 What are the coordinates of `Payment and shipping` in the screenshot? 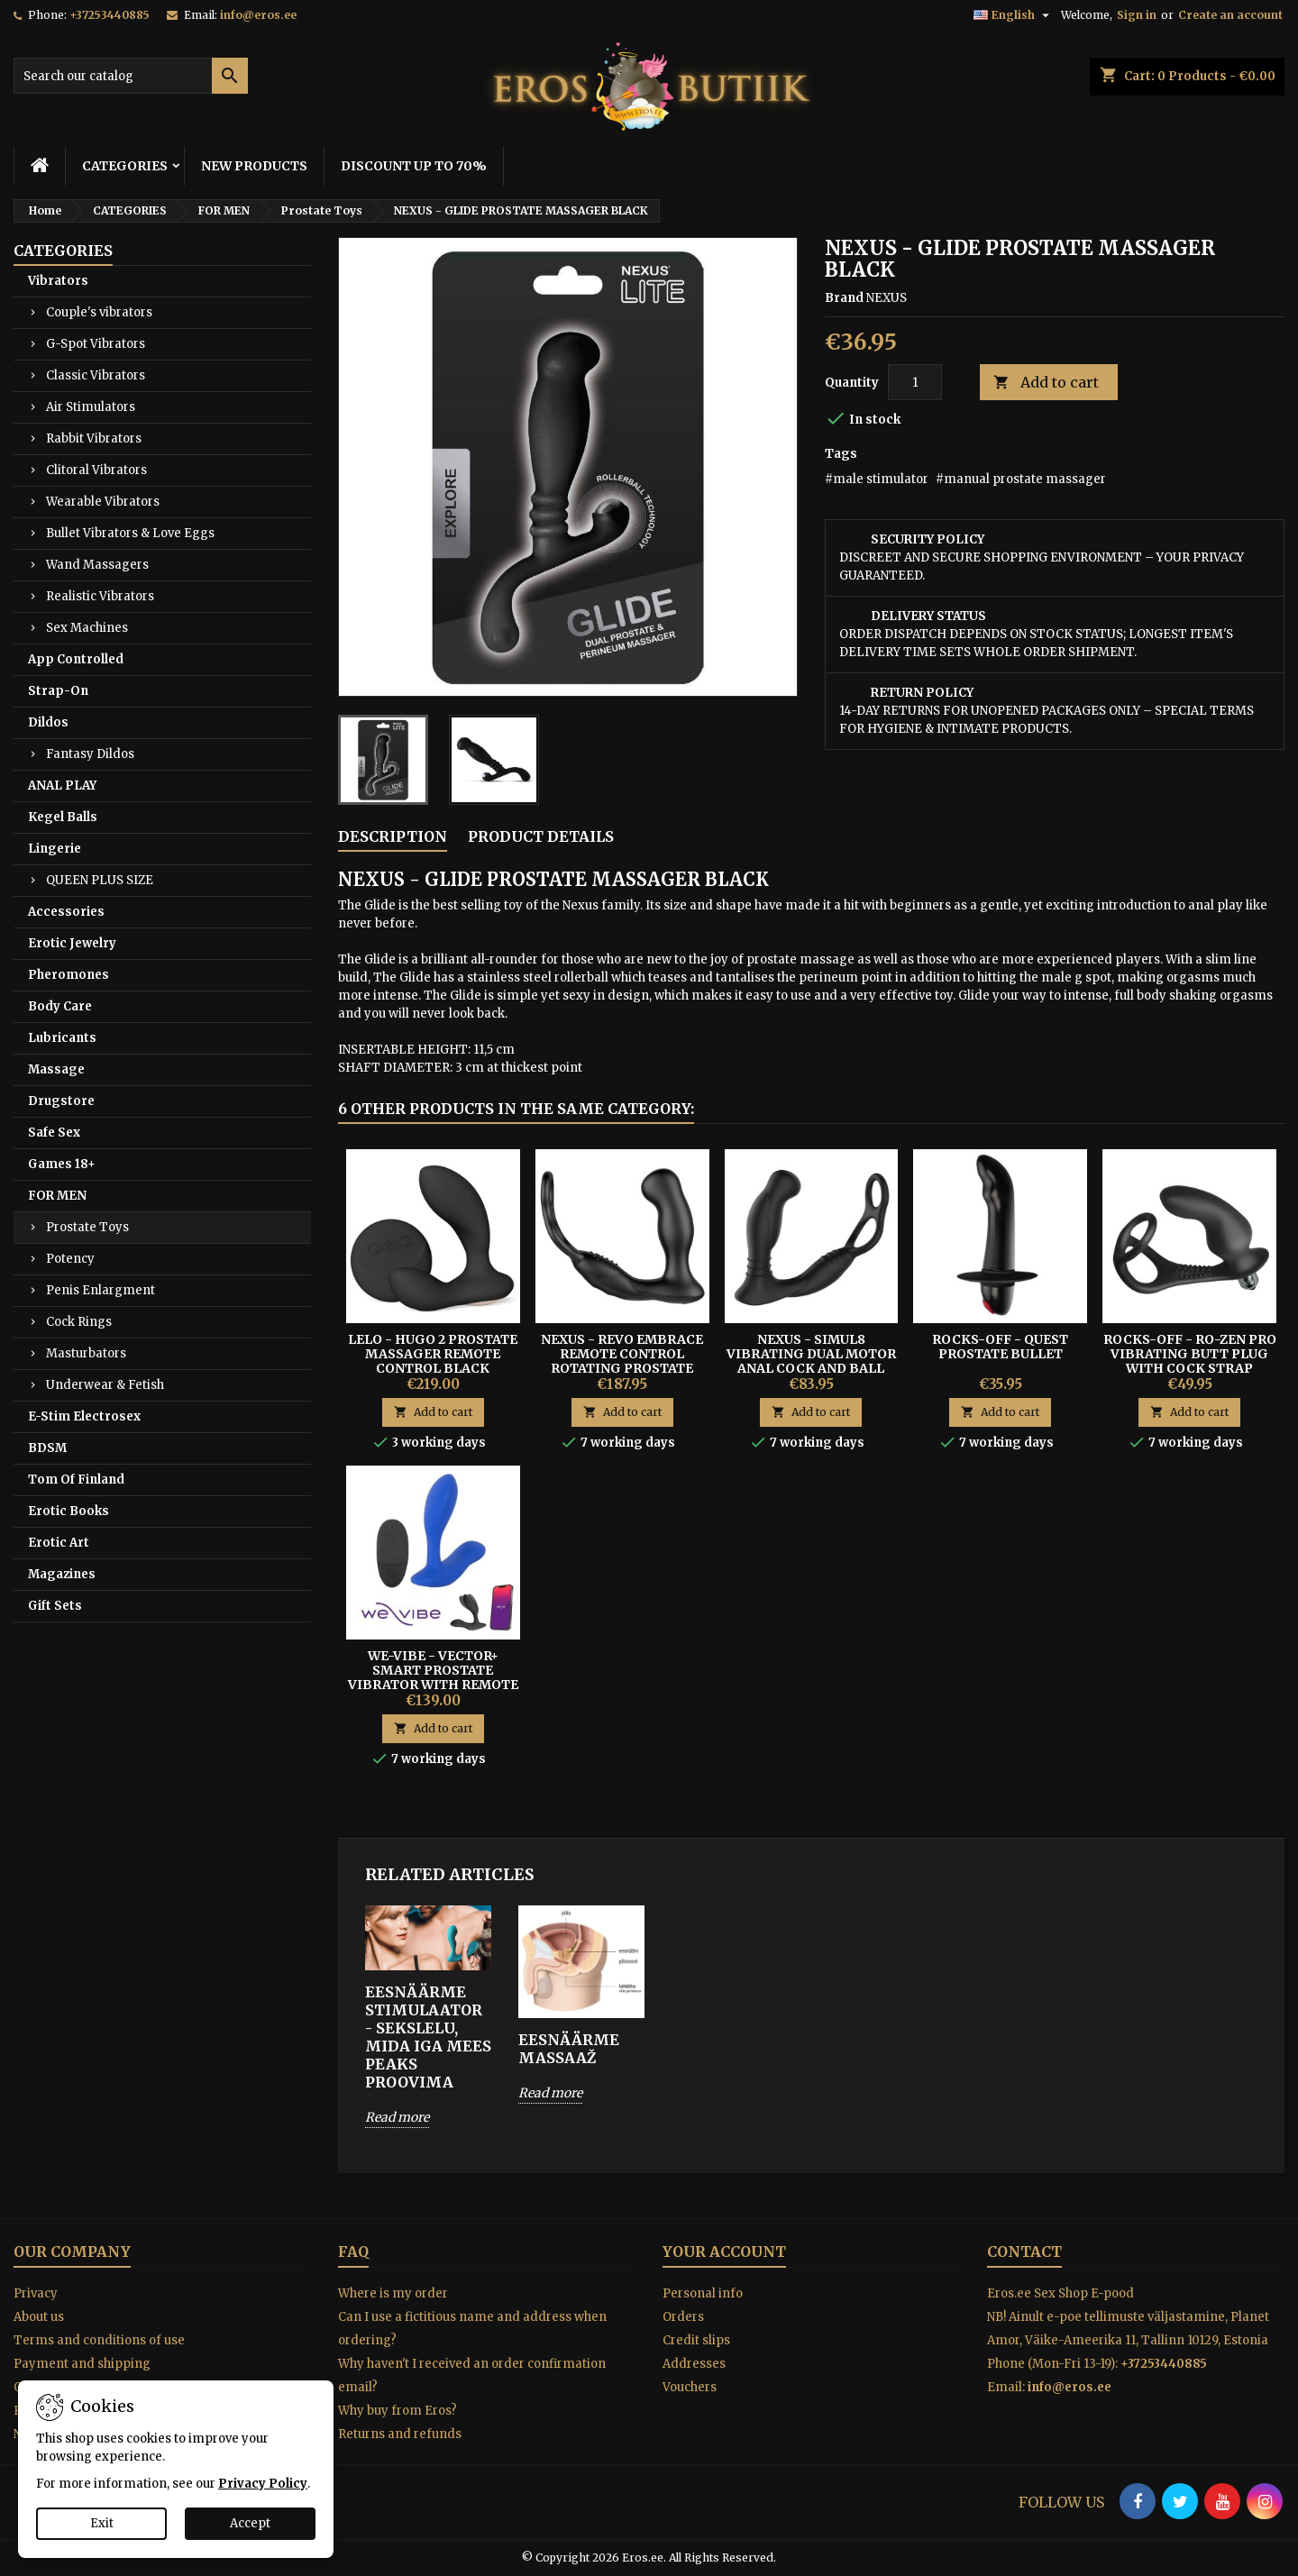 It's located at (82, 2363).